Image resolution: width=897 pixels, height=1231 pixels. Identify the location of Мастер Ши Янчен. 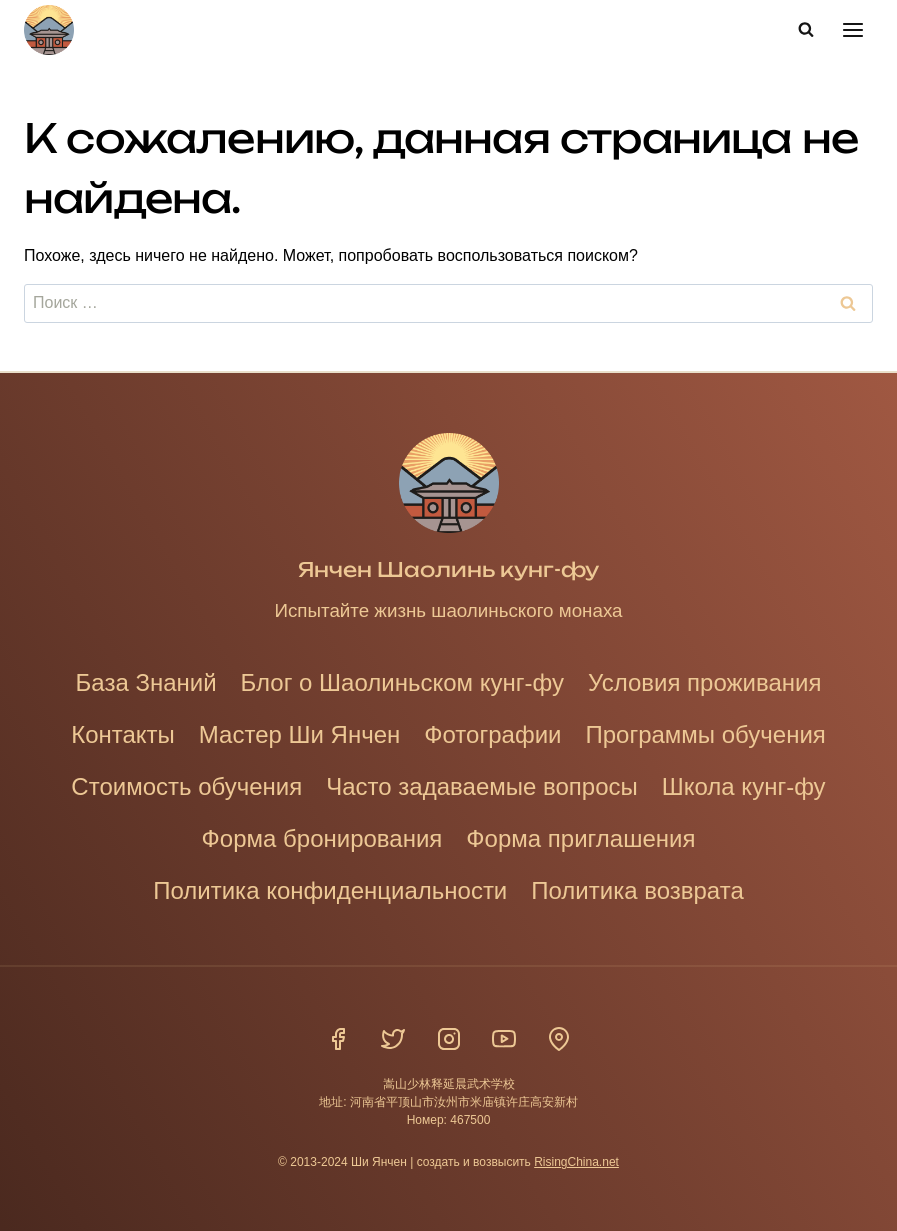
(299, 734).